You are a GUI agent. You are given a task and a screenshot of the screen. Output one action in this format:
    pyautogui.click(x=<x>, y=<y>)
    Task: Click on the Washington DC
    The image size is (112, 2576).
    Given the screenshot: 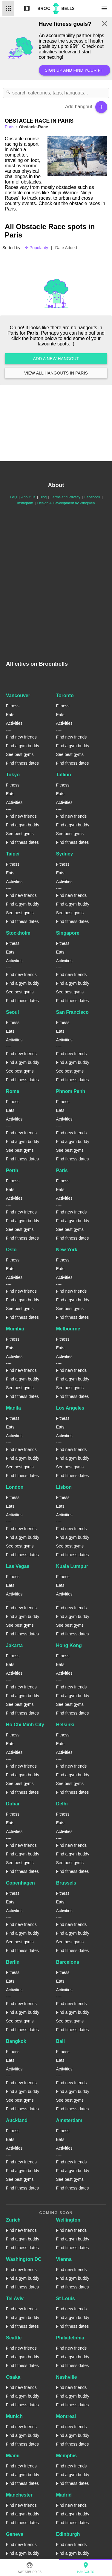 What is the action you would take?
    pyautogui.click(x=24, y=2259)
    